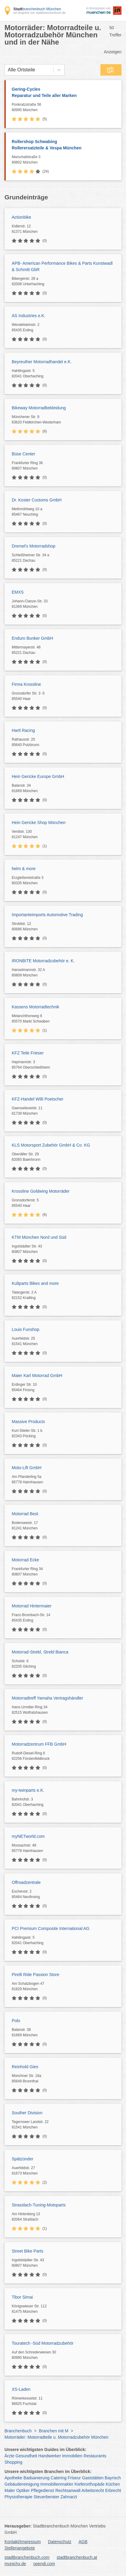 The height and width of the screenshot is (2576, 126). I want to click on Gesundheit, so click(26, 2455).